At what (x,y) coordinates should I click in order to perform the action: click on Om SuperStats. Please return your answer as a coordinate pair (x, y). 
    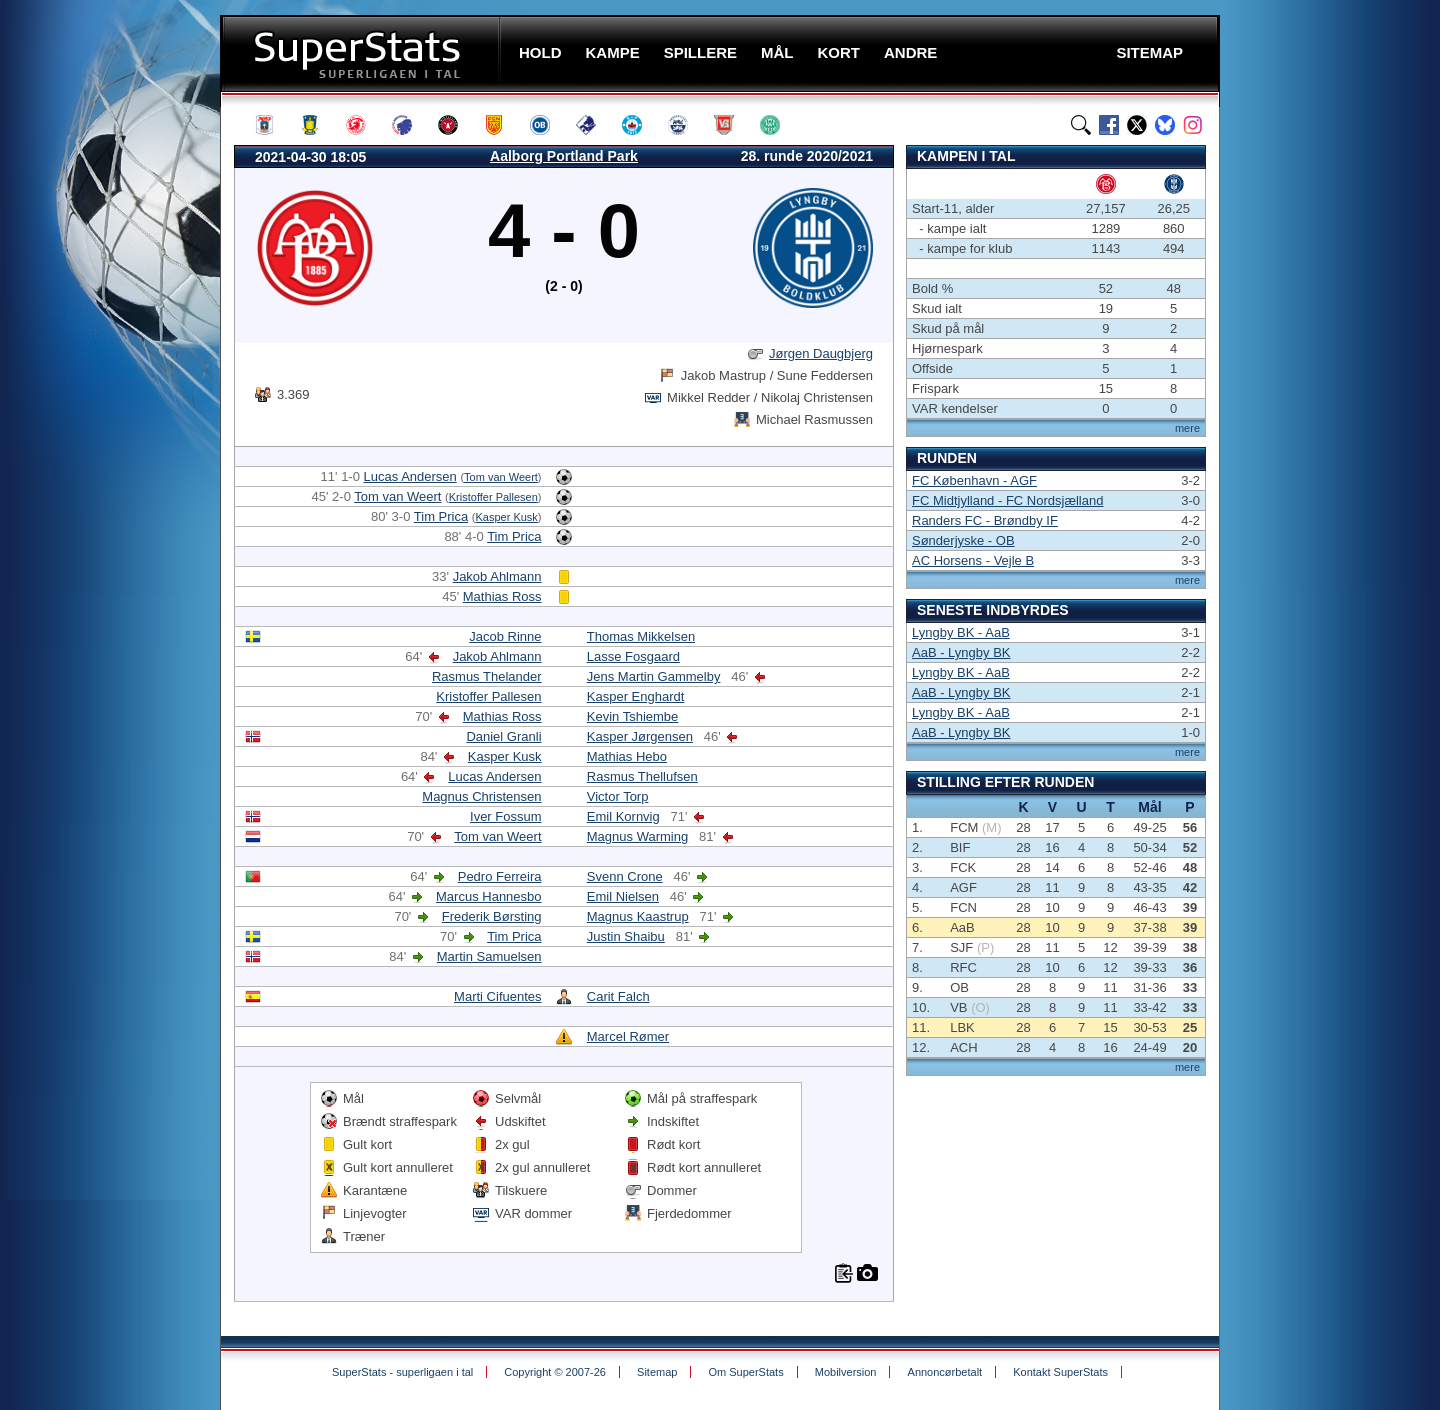
    Looking at the image, I should click on (745, 1372).